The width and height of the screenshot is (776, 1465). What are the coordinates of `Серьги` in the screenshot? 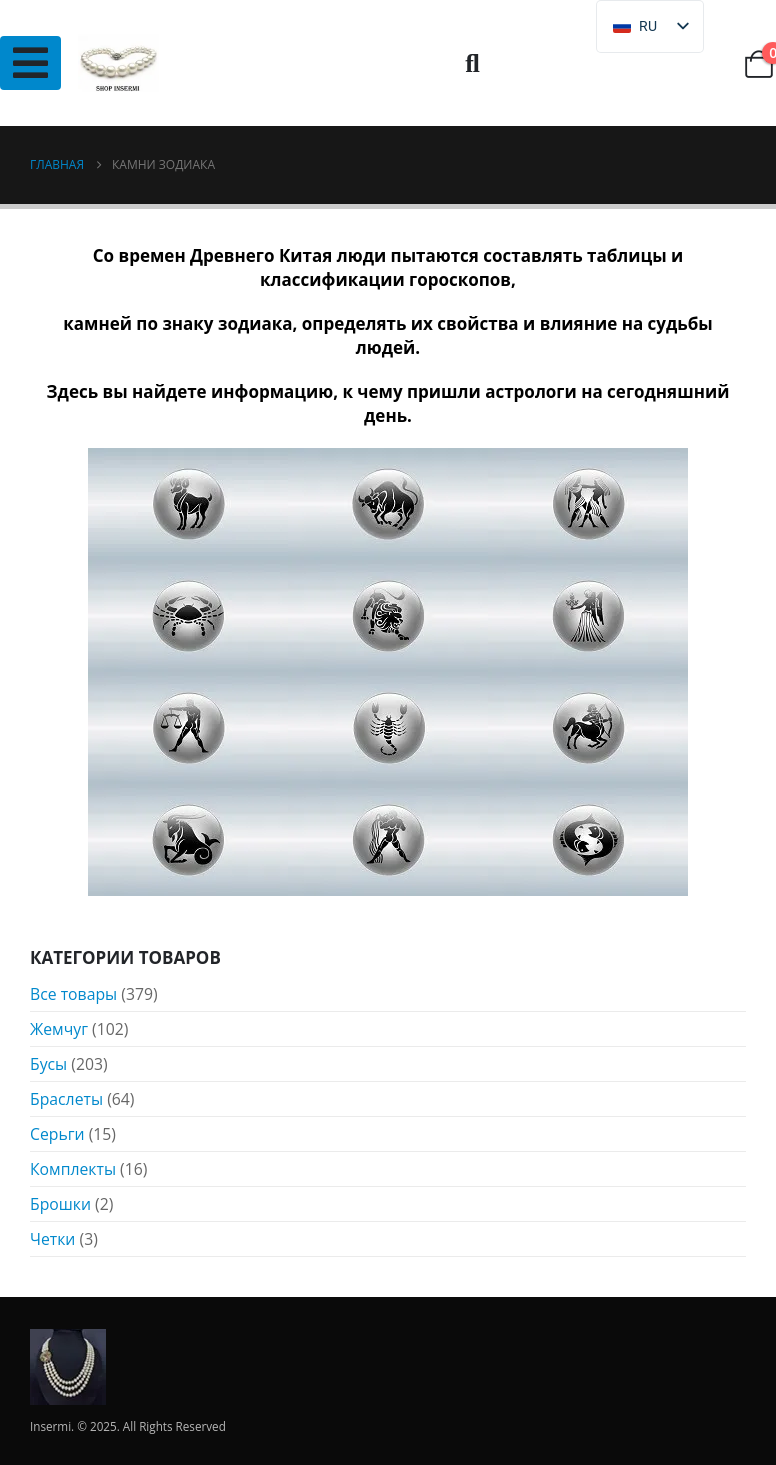 It's located at (57, 1134).